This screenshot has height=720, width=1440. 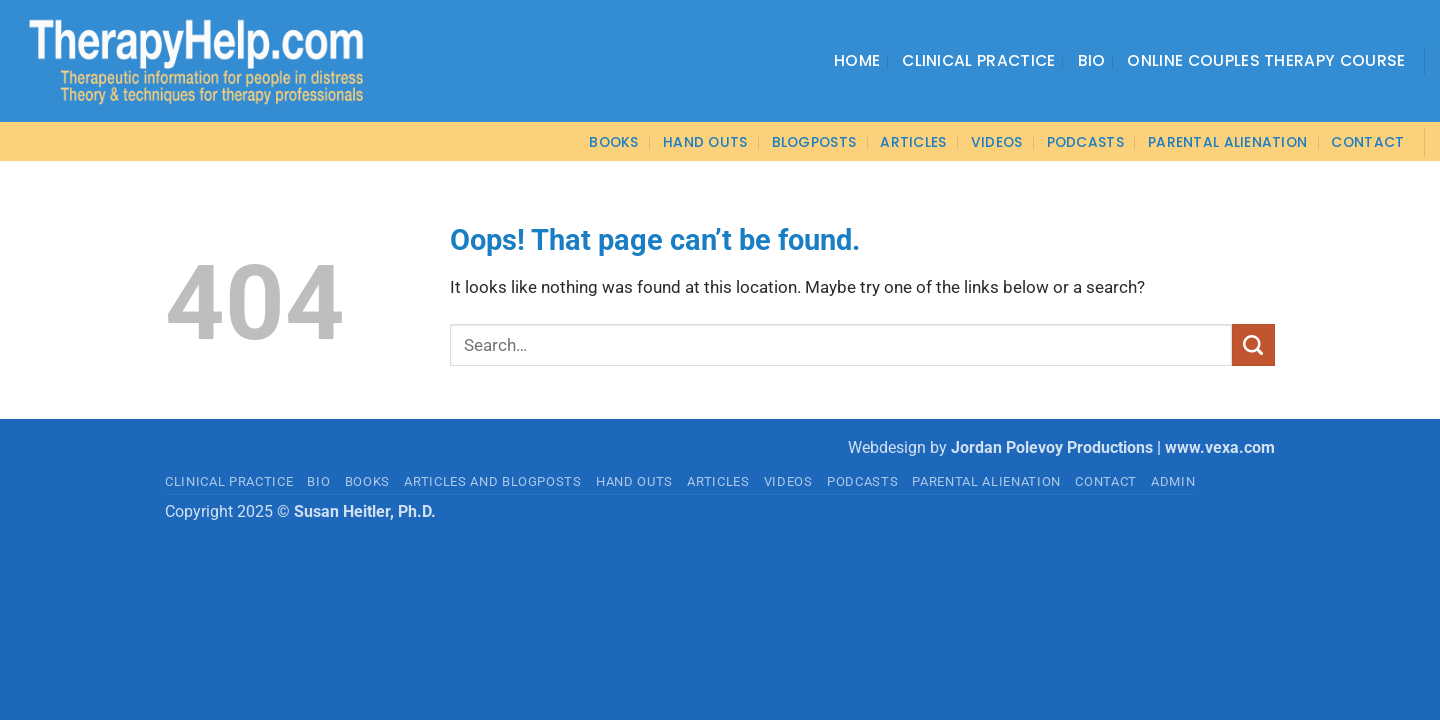 I want to click on BOOKS, so click(x=613, y=142).